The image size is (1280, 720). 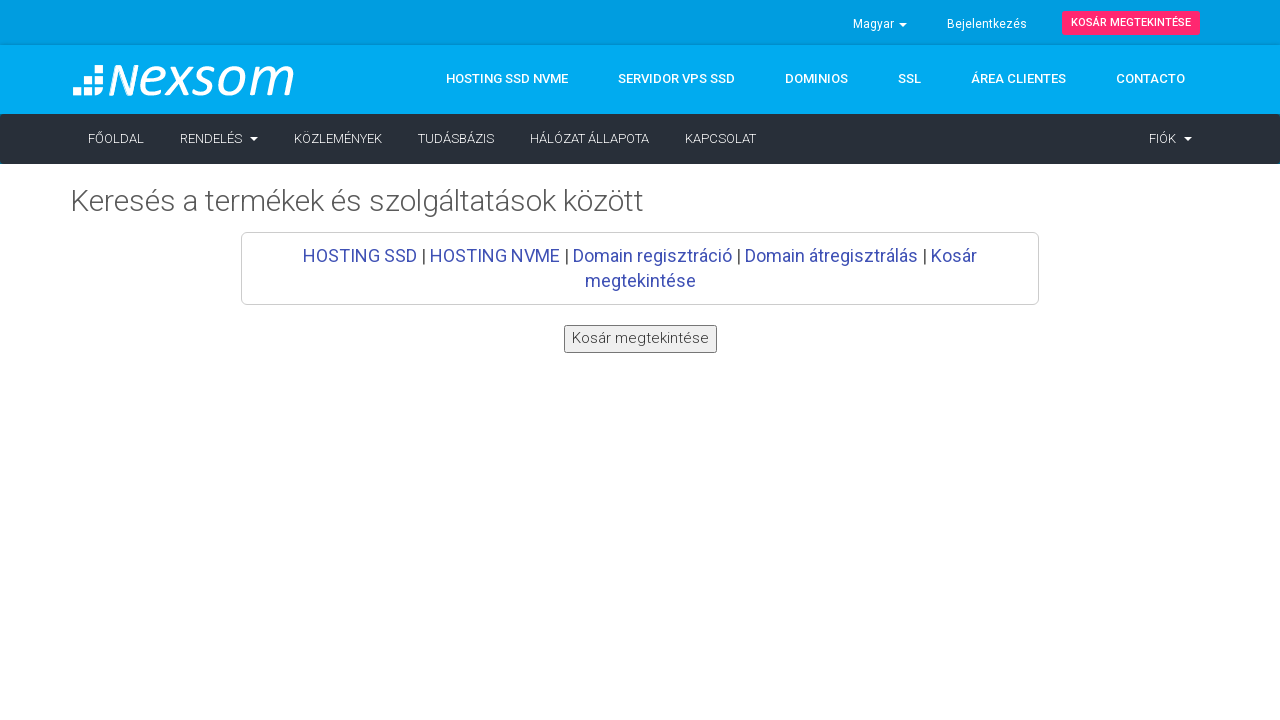 I want to click on Servidor VPS SSD, so click(x=676, y=78).